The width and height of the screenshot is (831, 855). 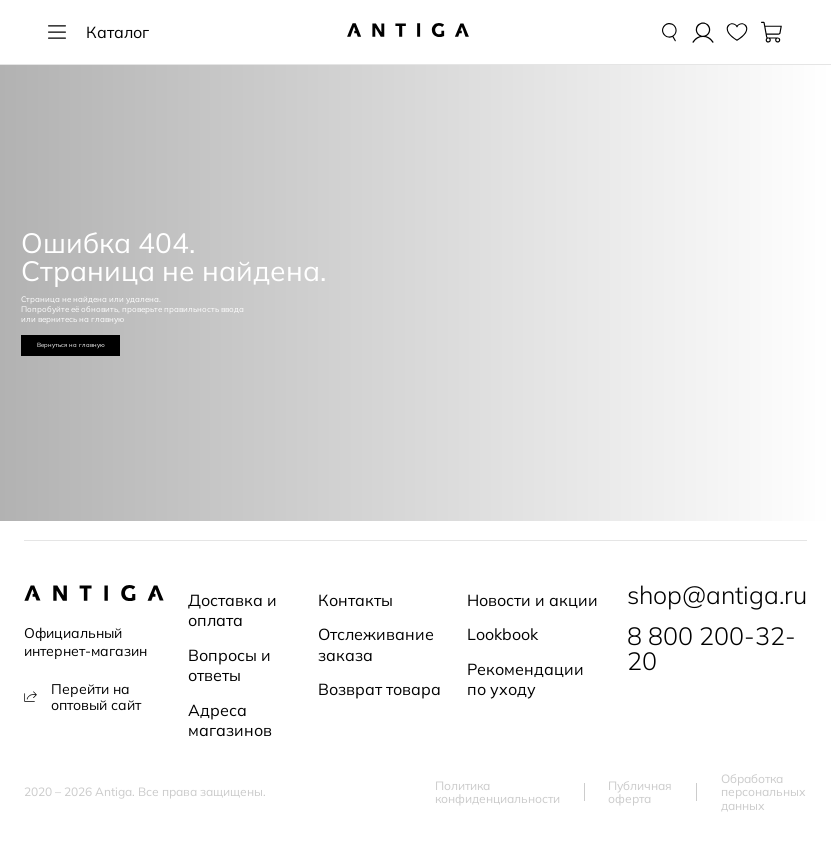 What do you see at coordinates (711, 649) in the screenshot?
I see `8 800 200-32-20` at bounding box center [711, 649].